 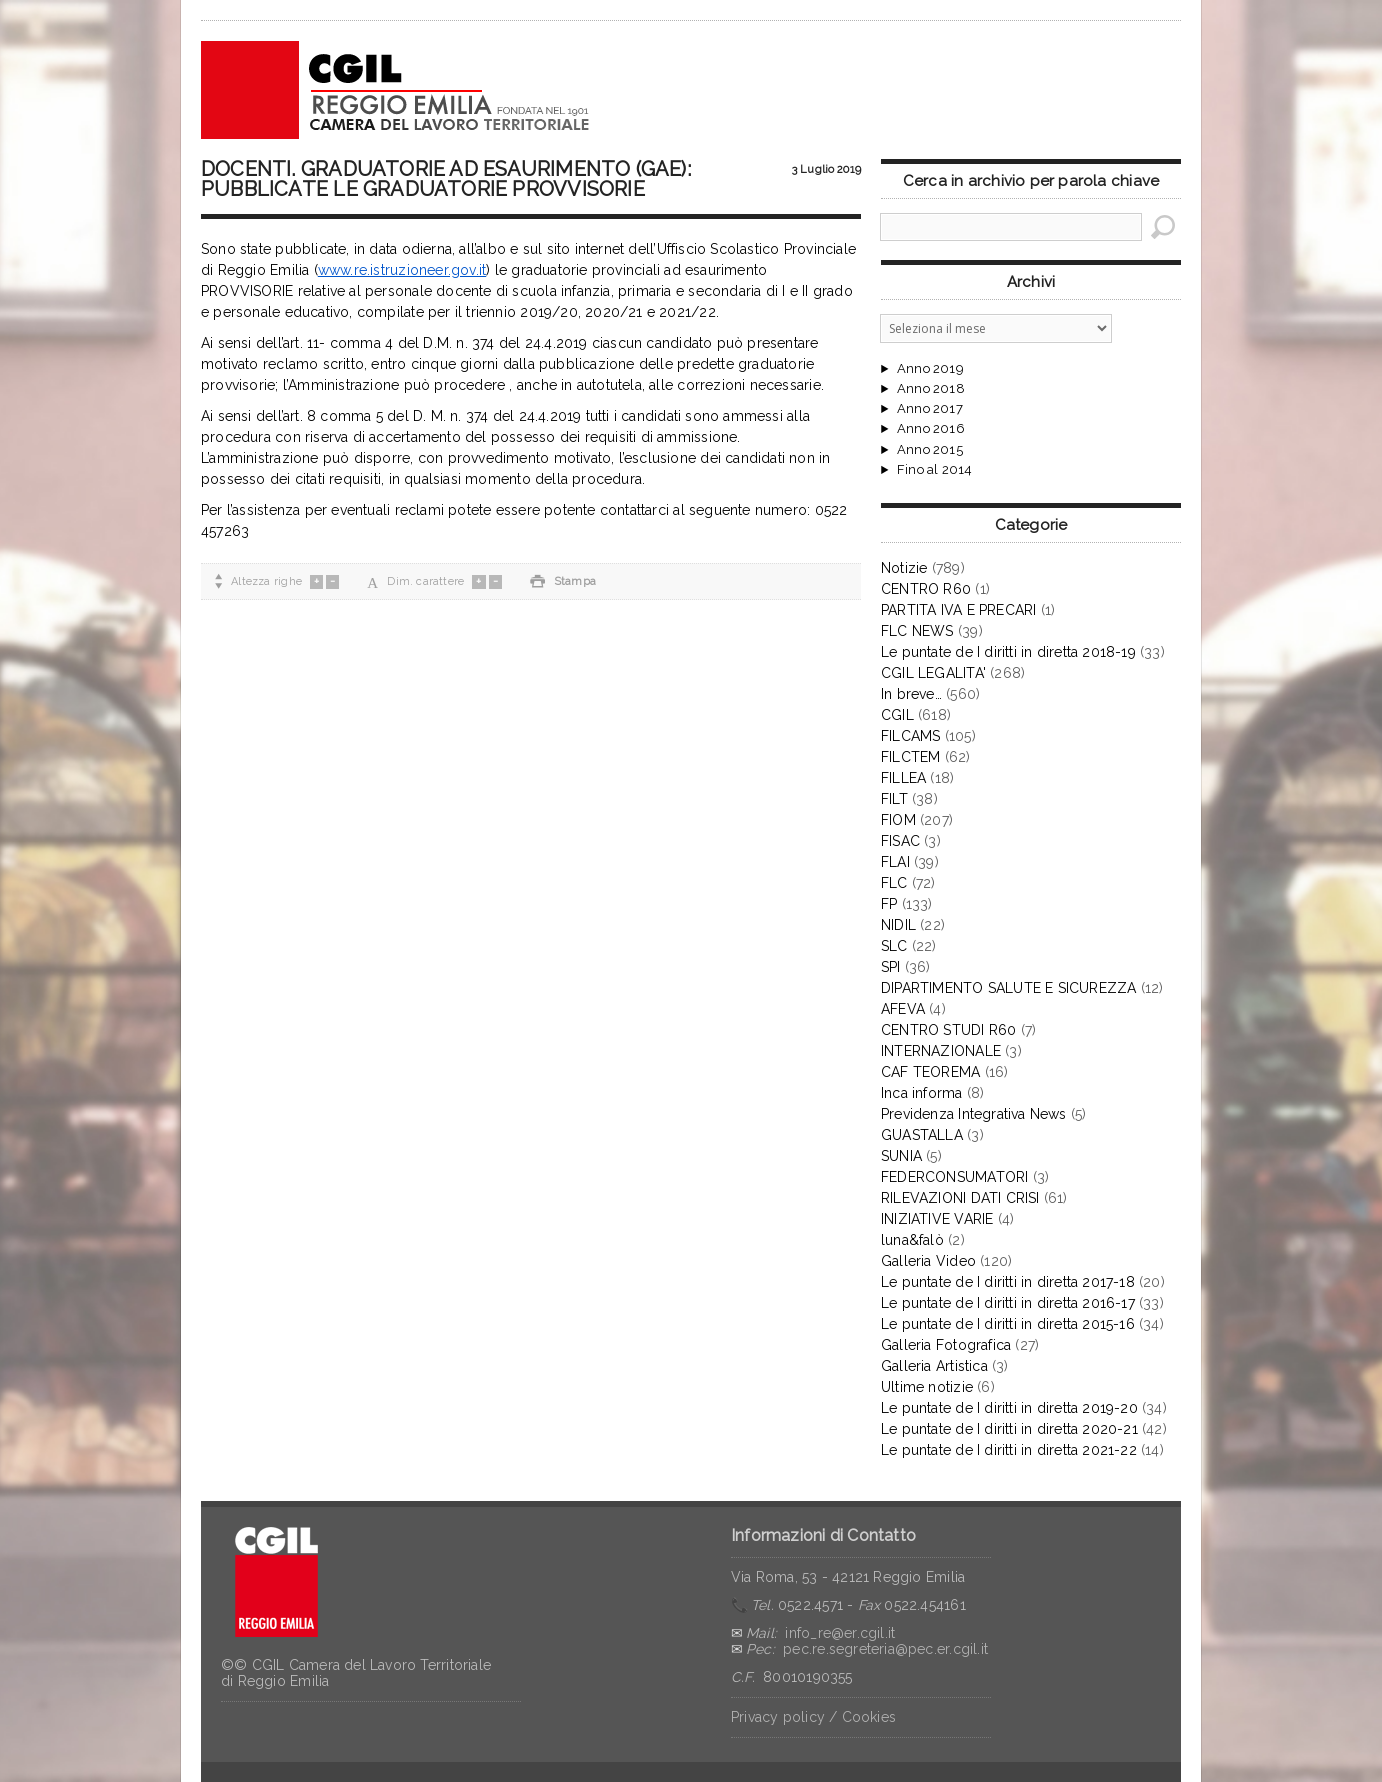 I want to click on Anno 2017, so click(x=930, y=409).